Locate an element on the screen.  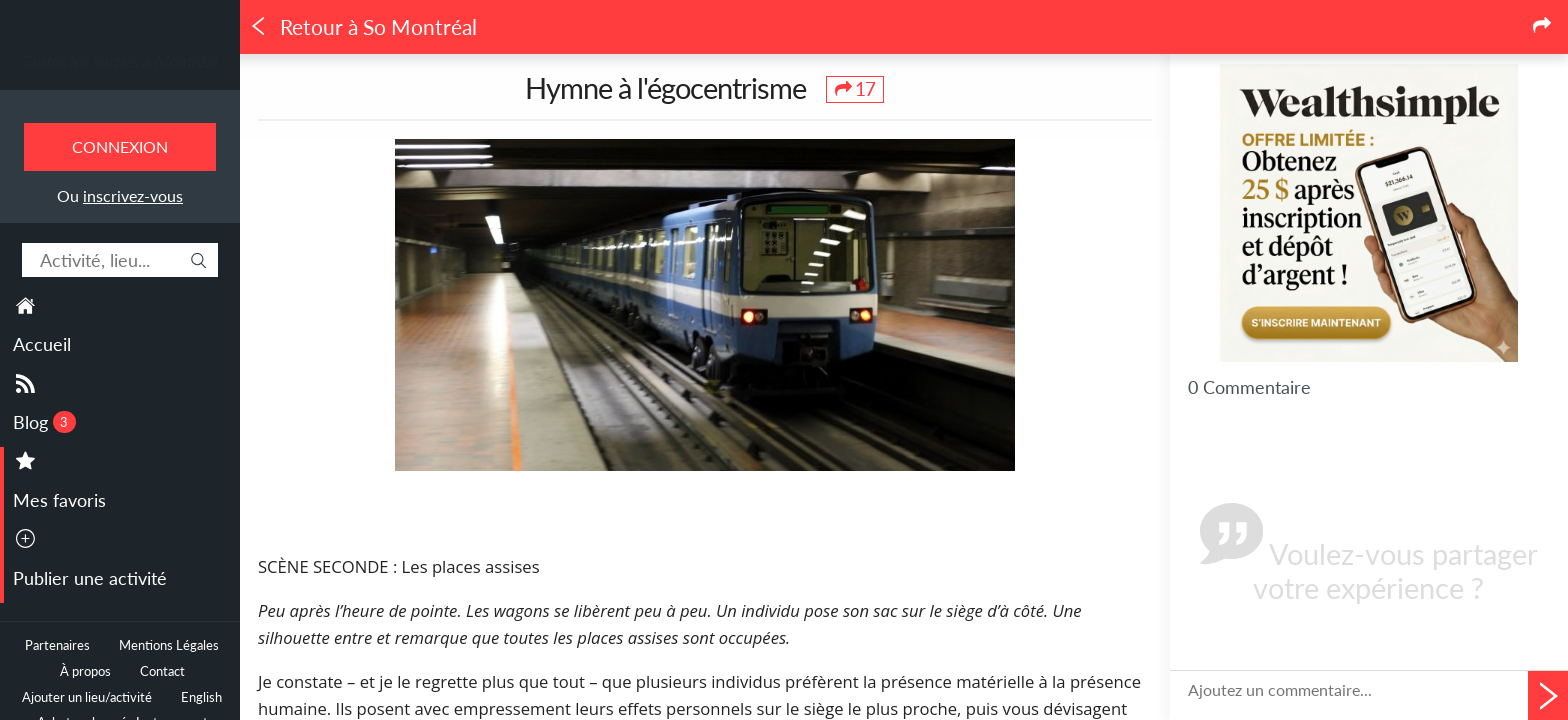
Accueil is located at coordinates (42, 344).